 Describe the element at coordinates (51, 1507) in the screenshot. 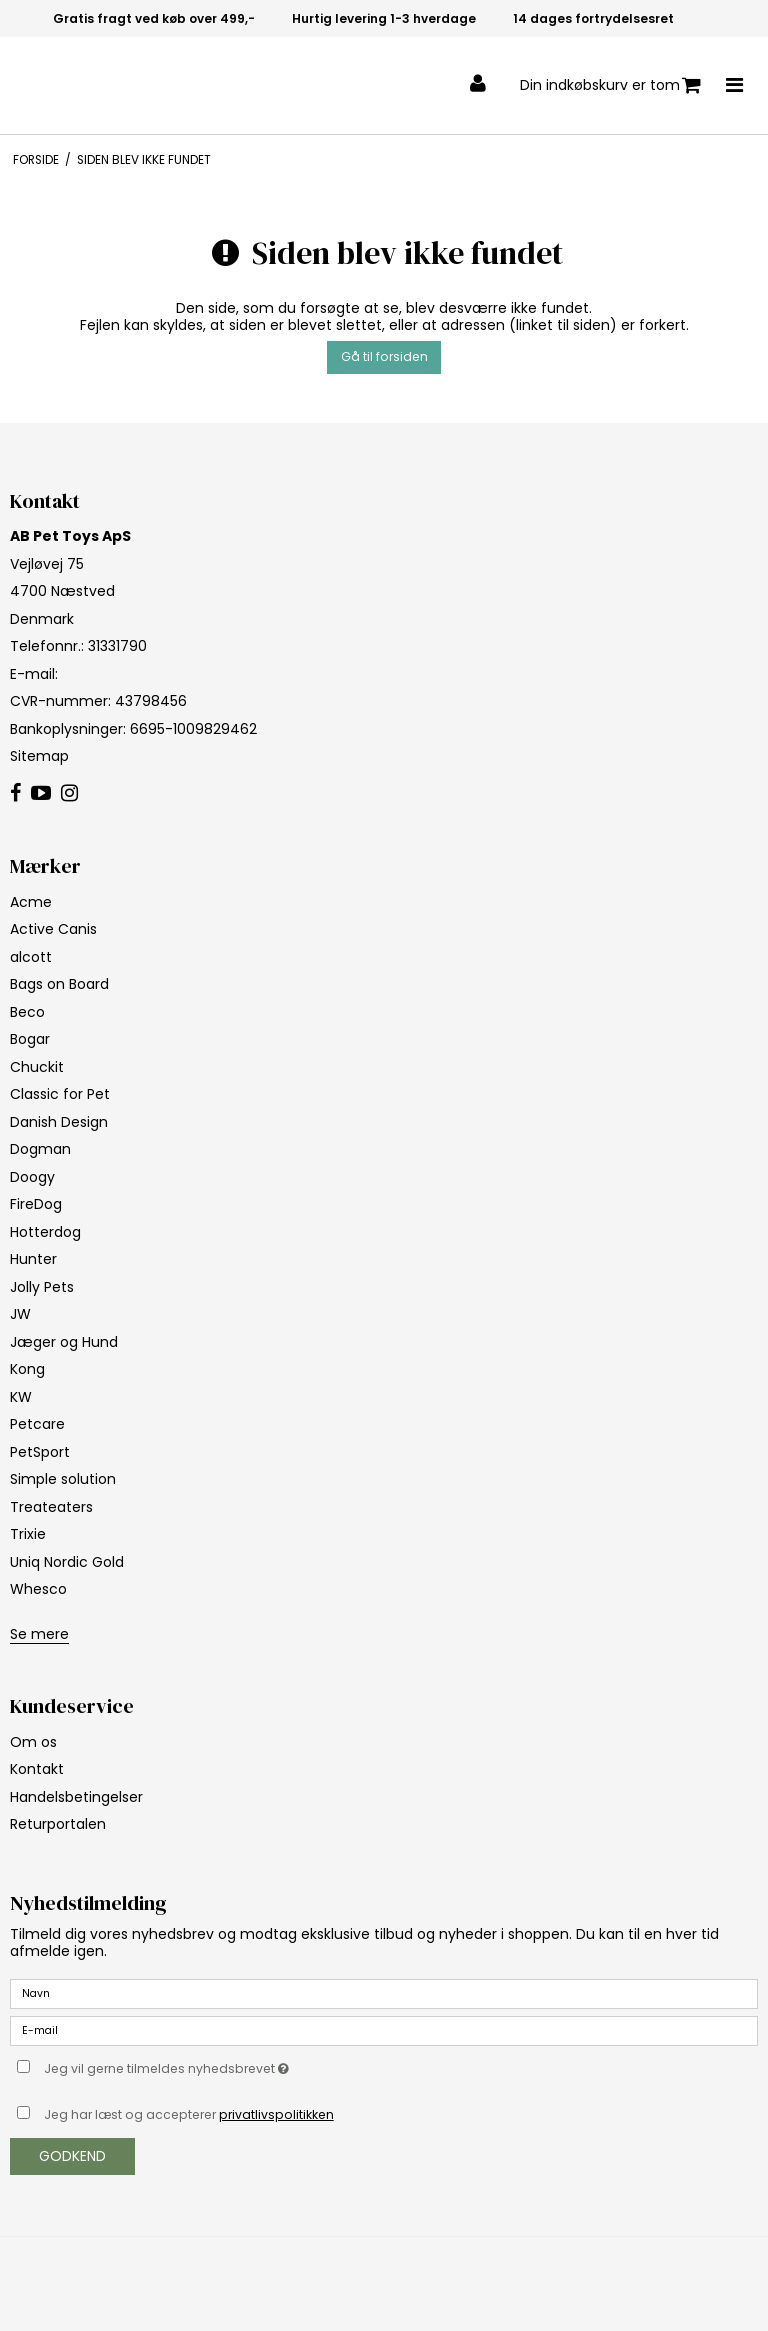

I see `Treateaters` at that location.